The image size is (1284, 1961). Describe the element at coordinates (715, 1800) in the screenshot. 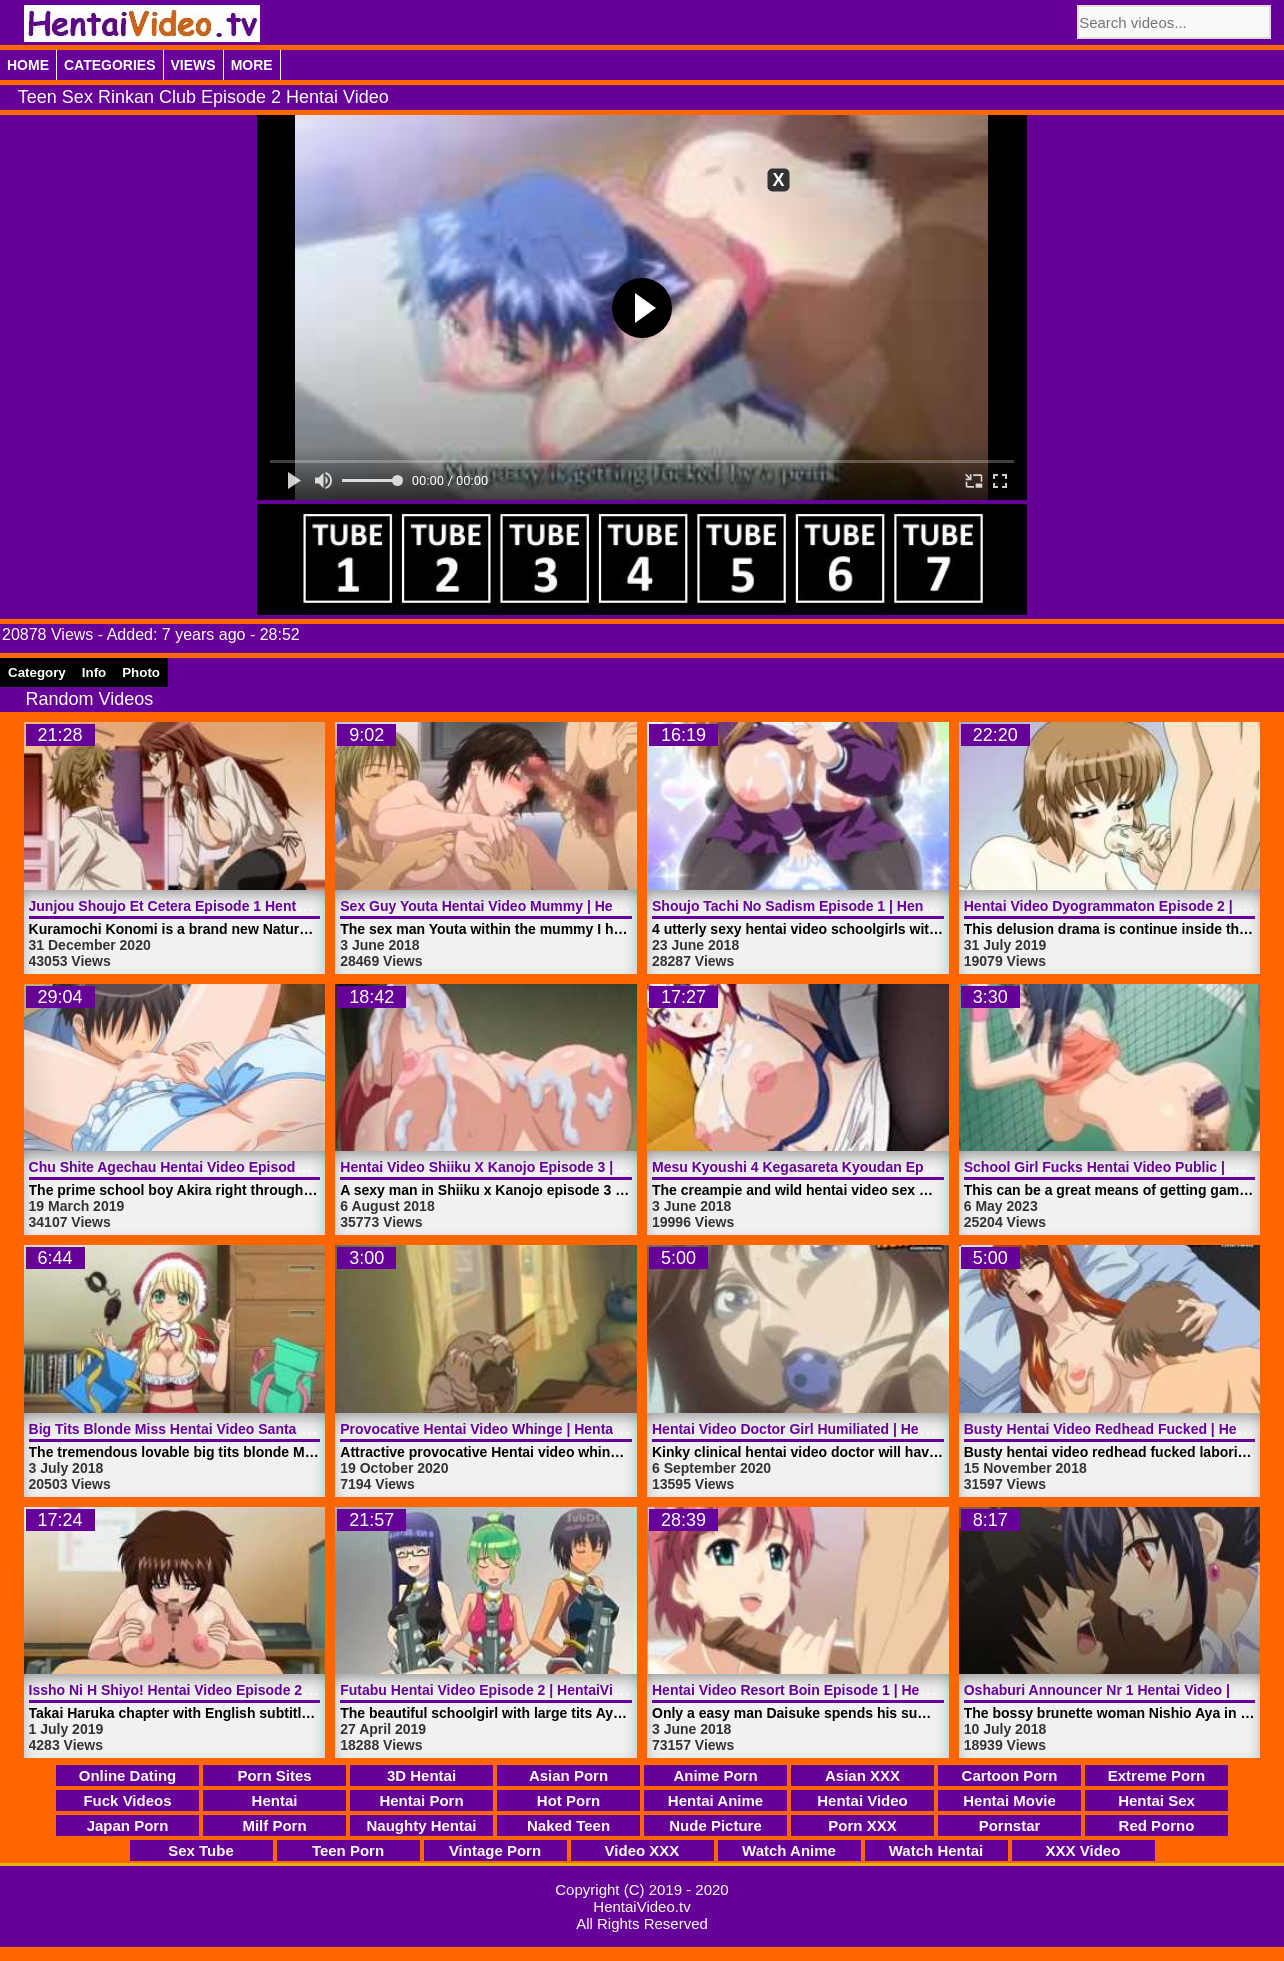

I see `Hentai Anime` at that location.